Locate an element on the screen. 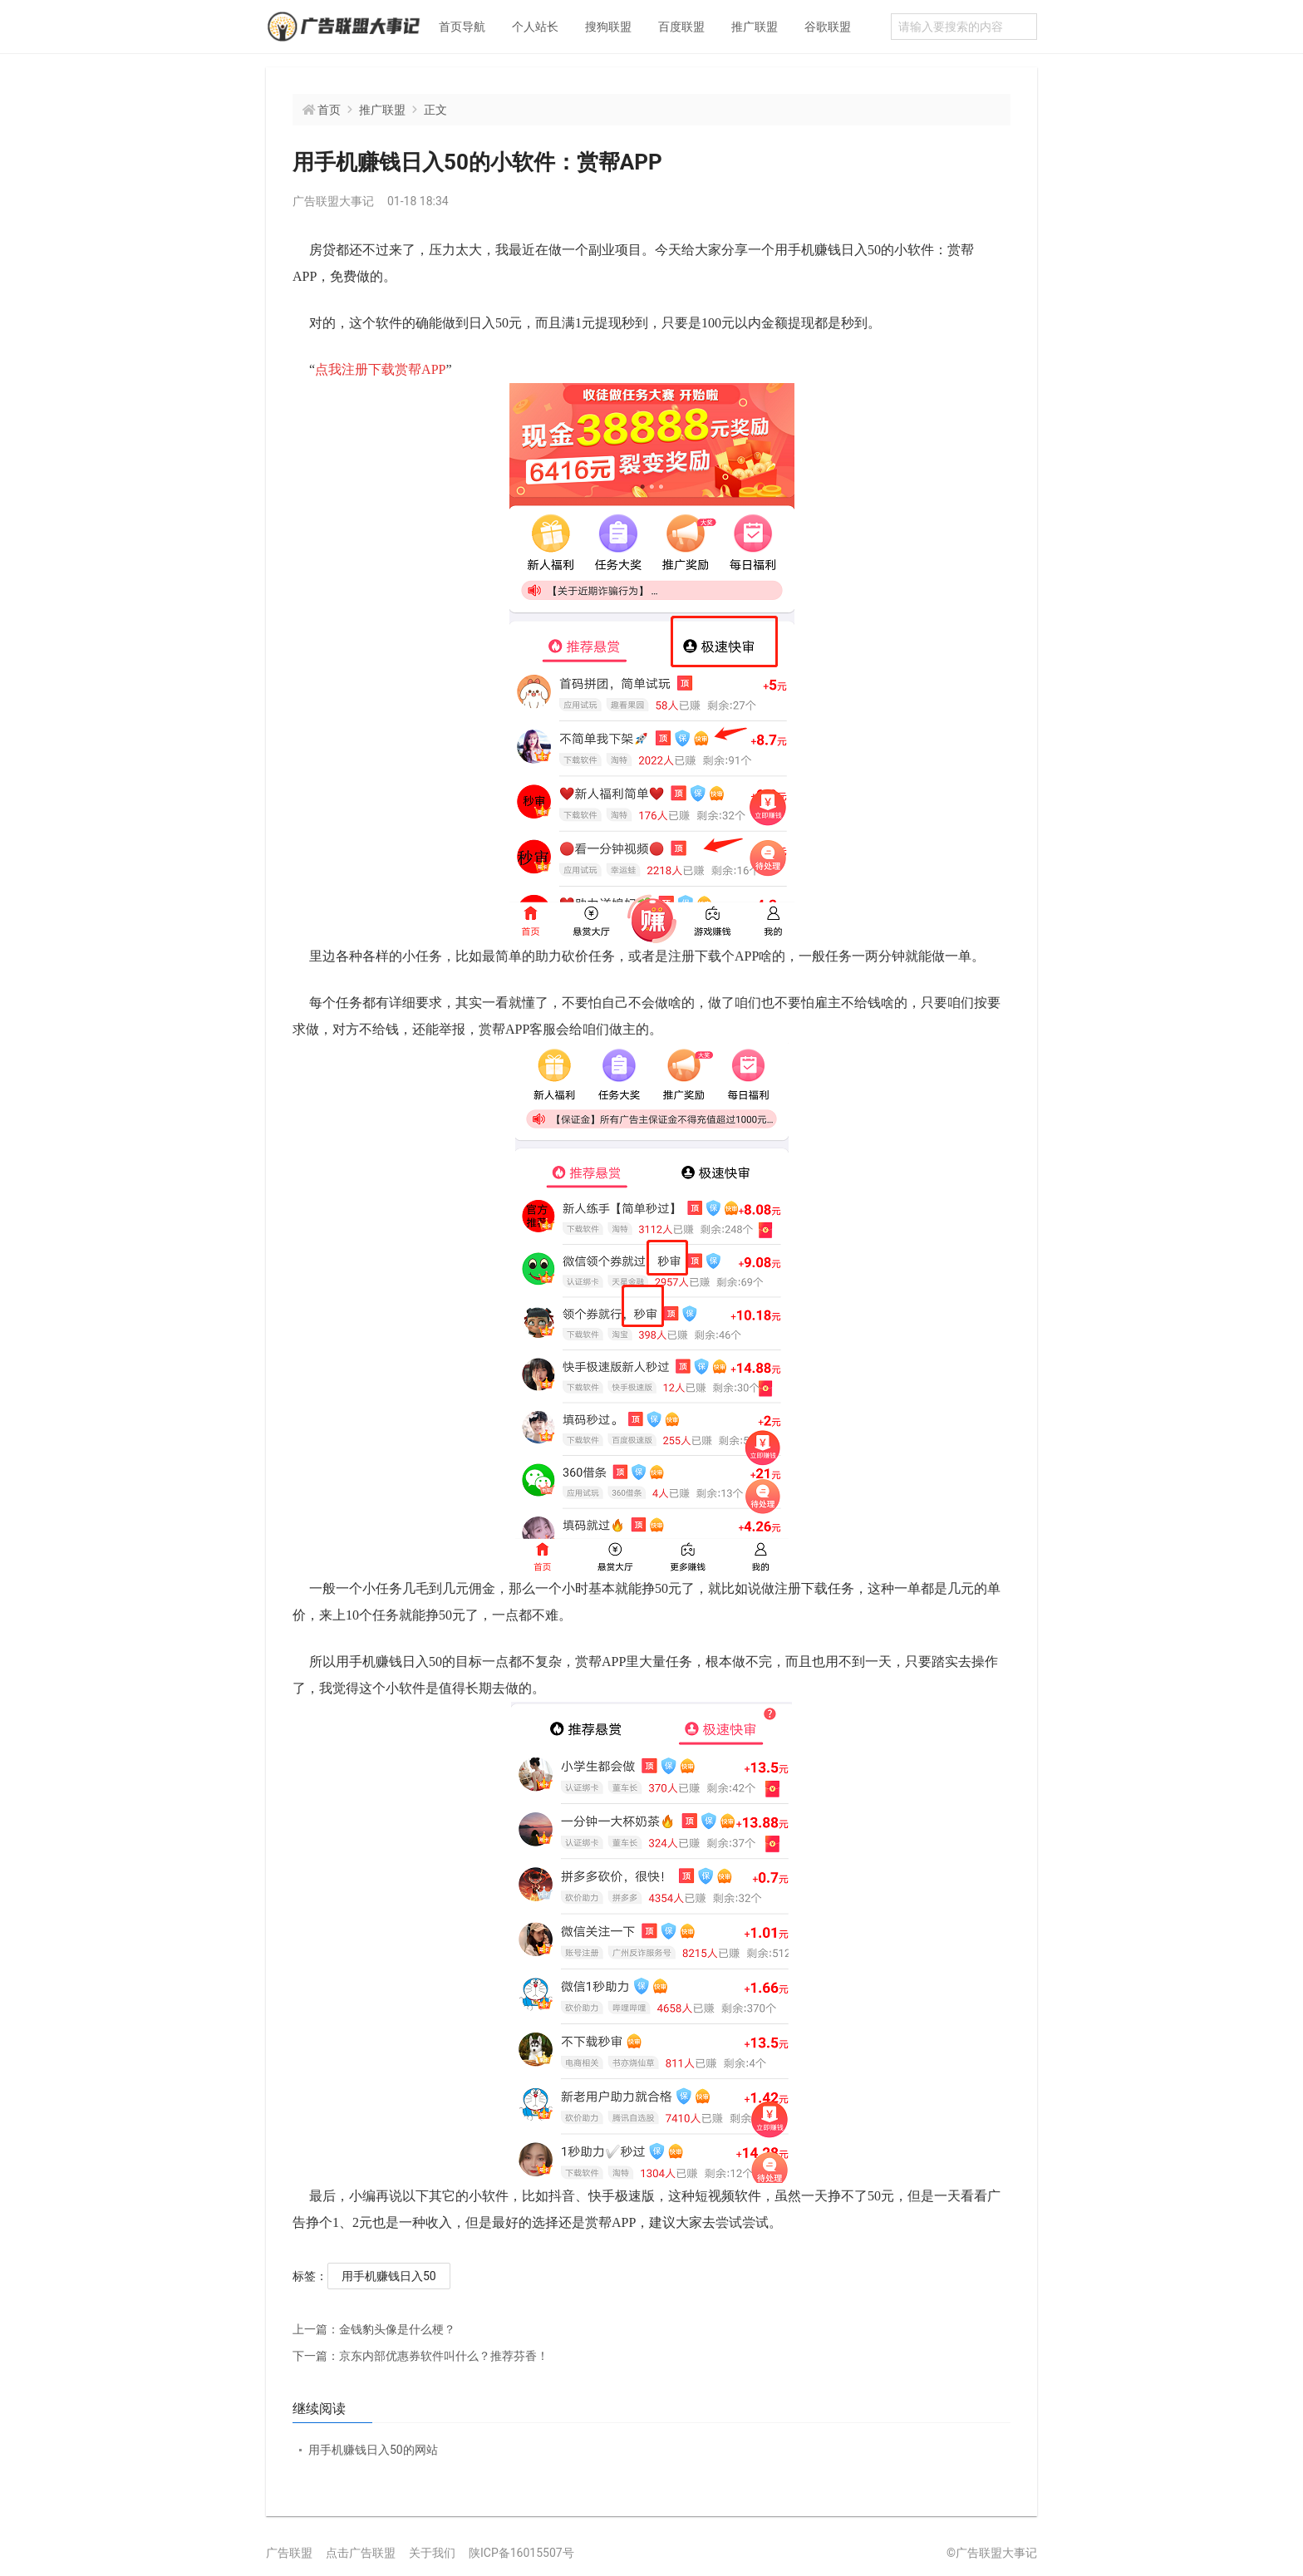  首页导航 is located at coordinates (462, 26).